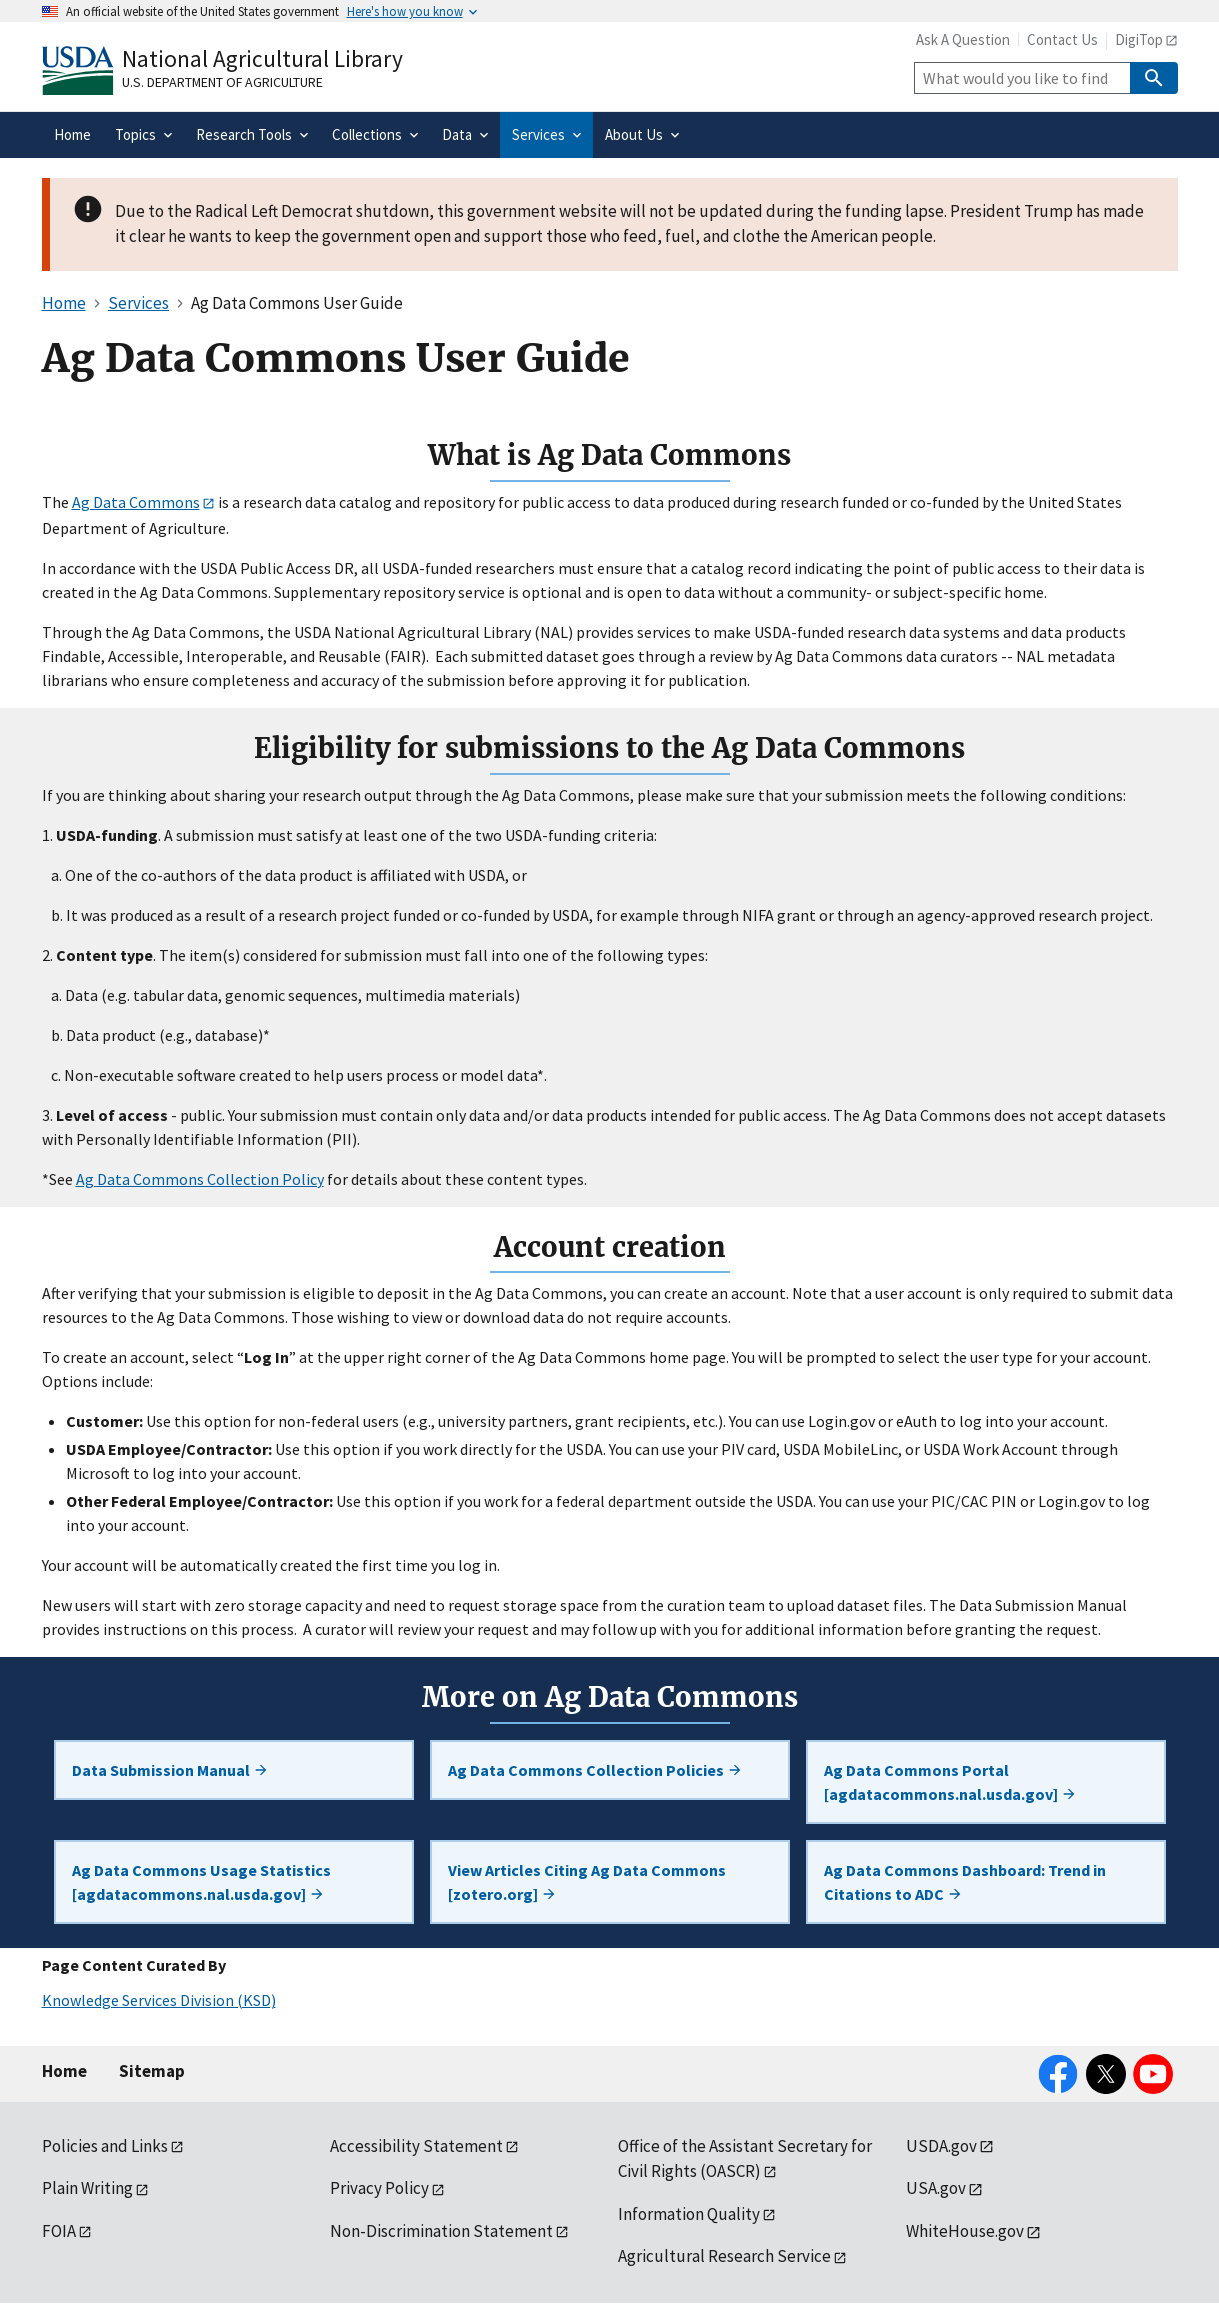  What do you see at coordinates (1139, 39) in the screenshot?
I see `DigiTop` at bounding box center [1139, 39].